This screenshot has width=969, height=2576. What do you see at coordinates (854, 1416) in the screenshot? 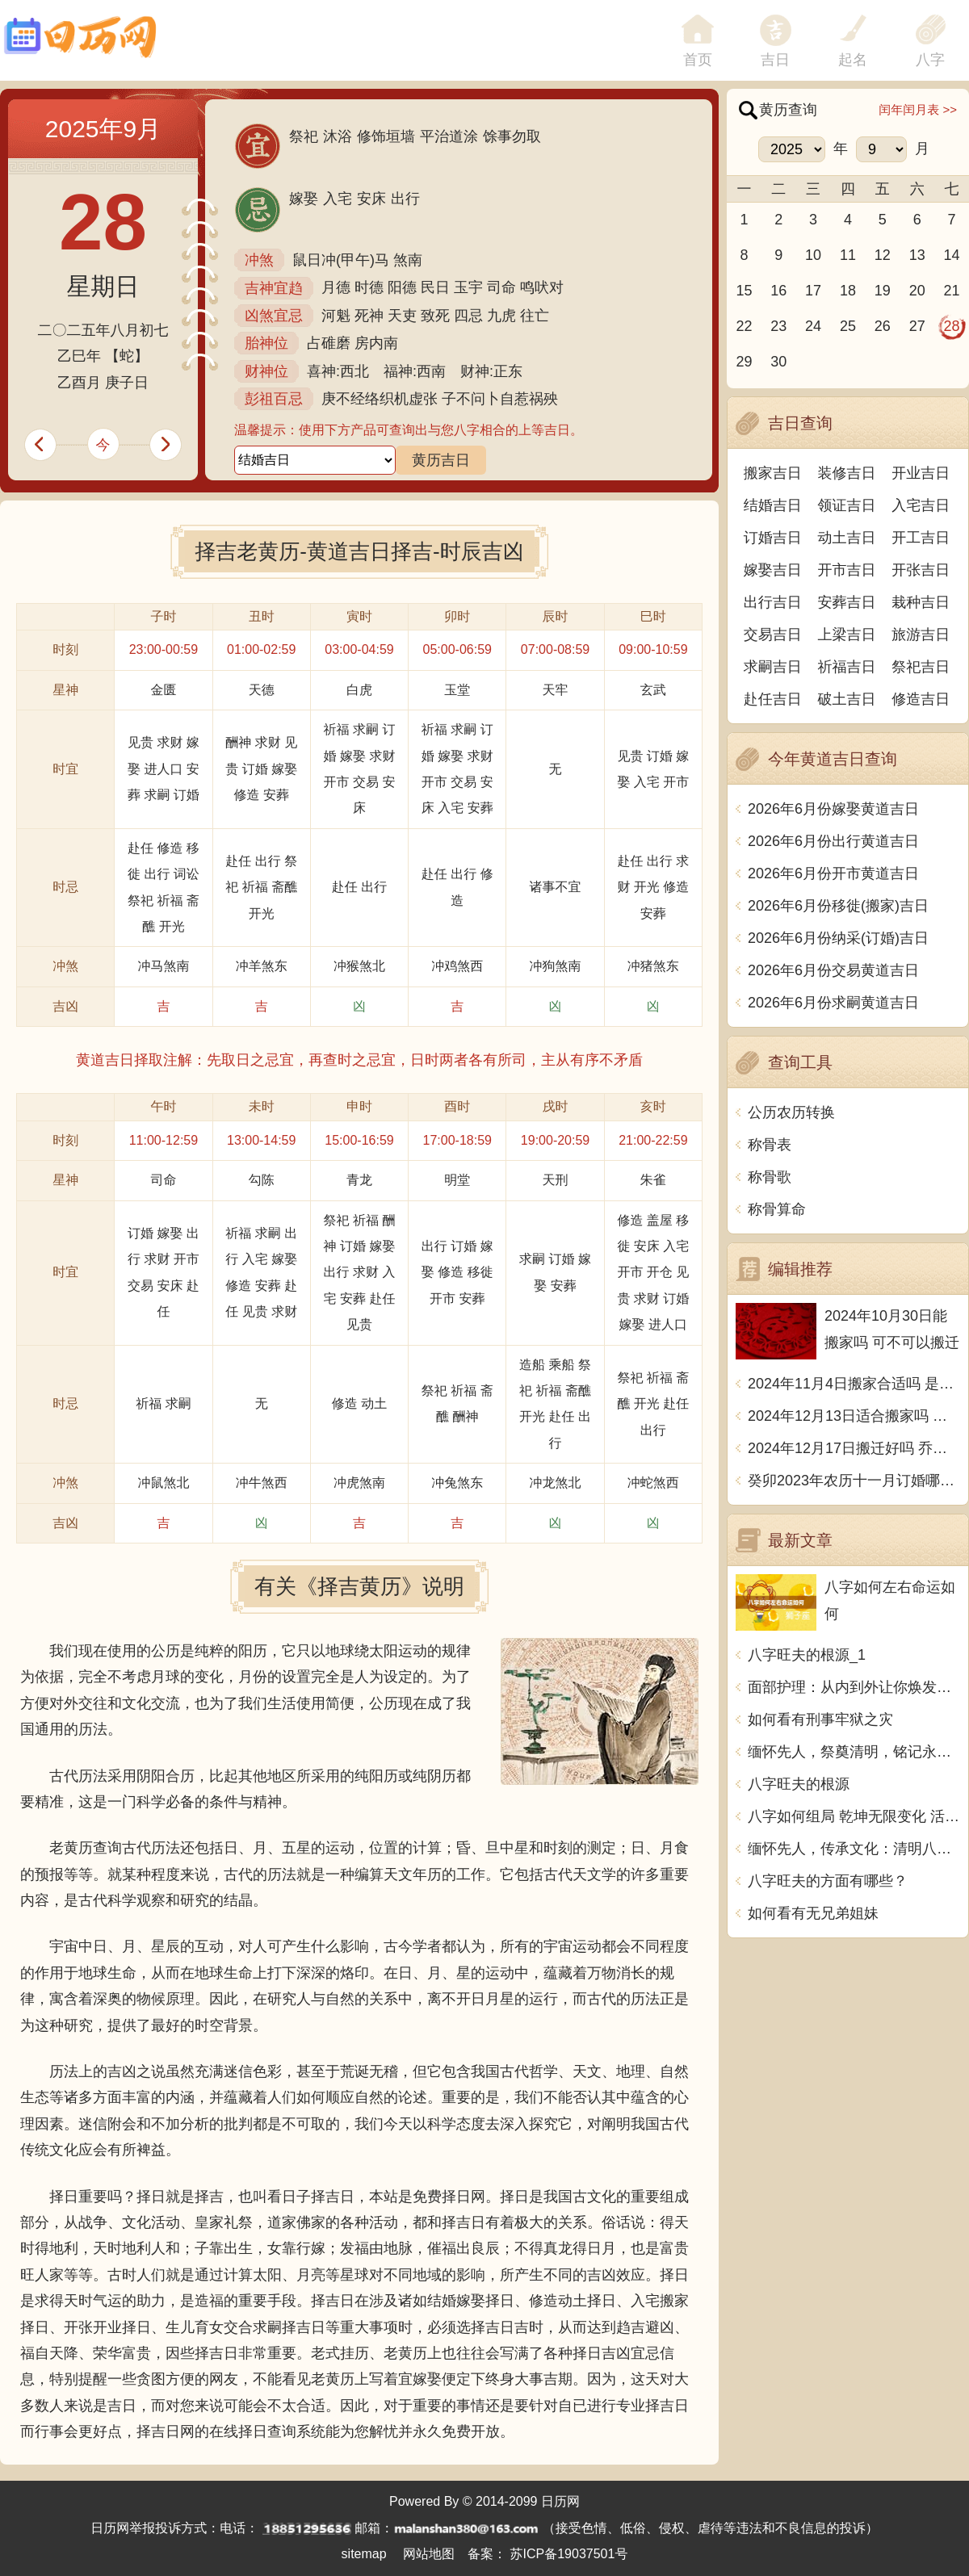
I see `2024年12月13日适合搬家吗 今天搬迁好不好` at bounding box center [854, 1416].